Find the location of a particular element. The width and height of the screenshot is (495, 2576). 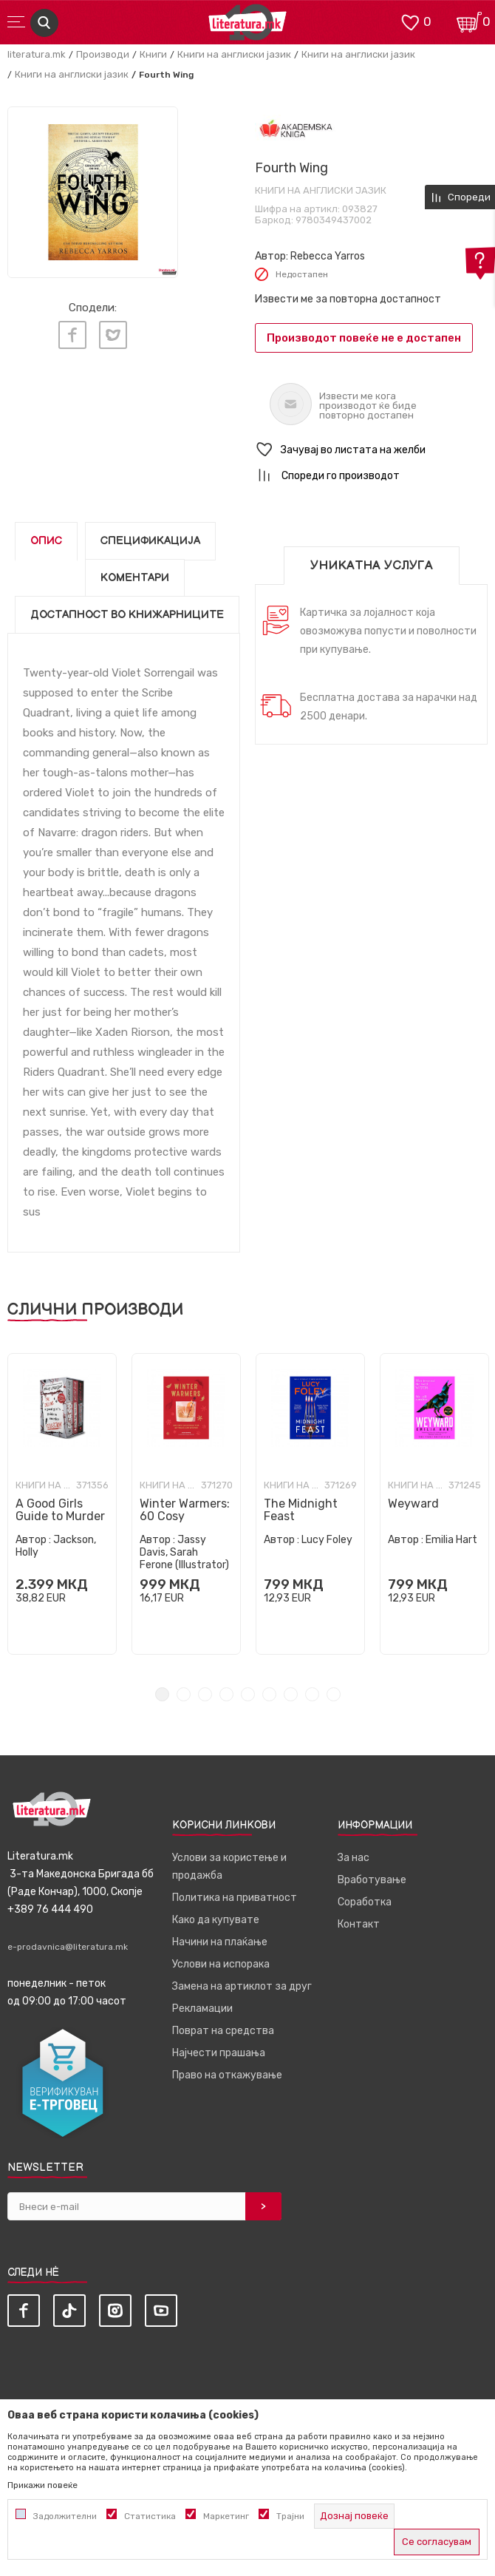

Jassy Davis, Sarah Ferone (Illustrator) is located at coordinates (184, 1552).